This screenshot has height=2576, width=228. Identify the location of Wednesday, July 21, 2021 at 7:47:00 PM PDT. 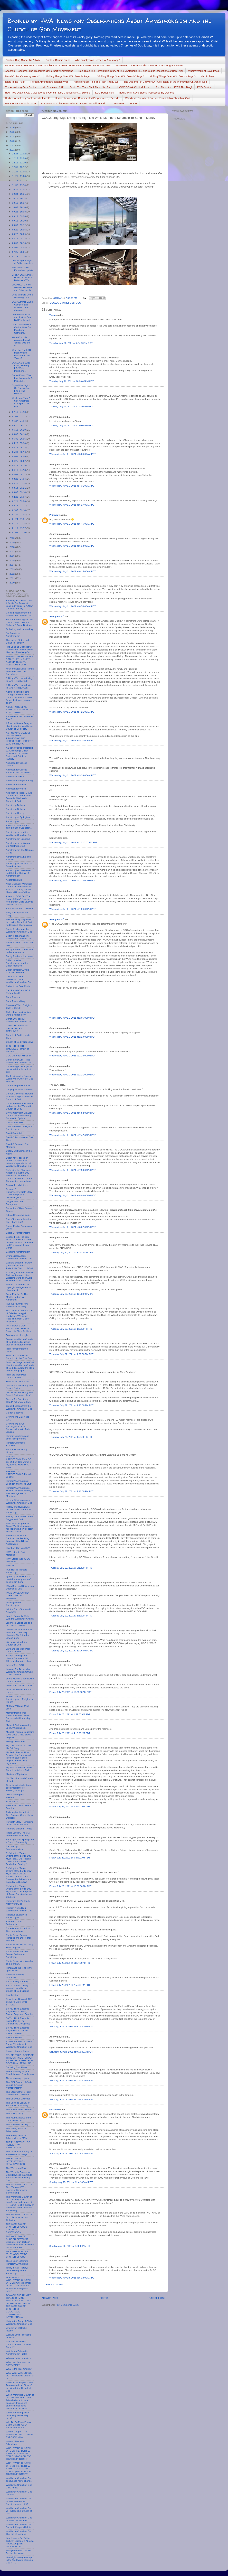
(72, 1135).